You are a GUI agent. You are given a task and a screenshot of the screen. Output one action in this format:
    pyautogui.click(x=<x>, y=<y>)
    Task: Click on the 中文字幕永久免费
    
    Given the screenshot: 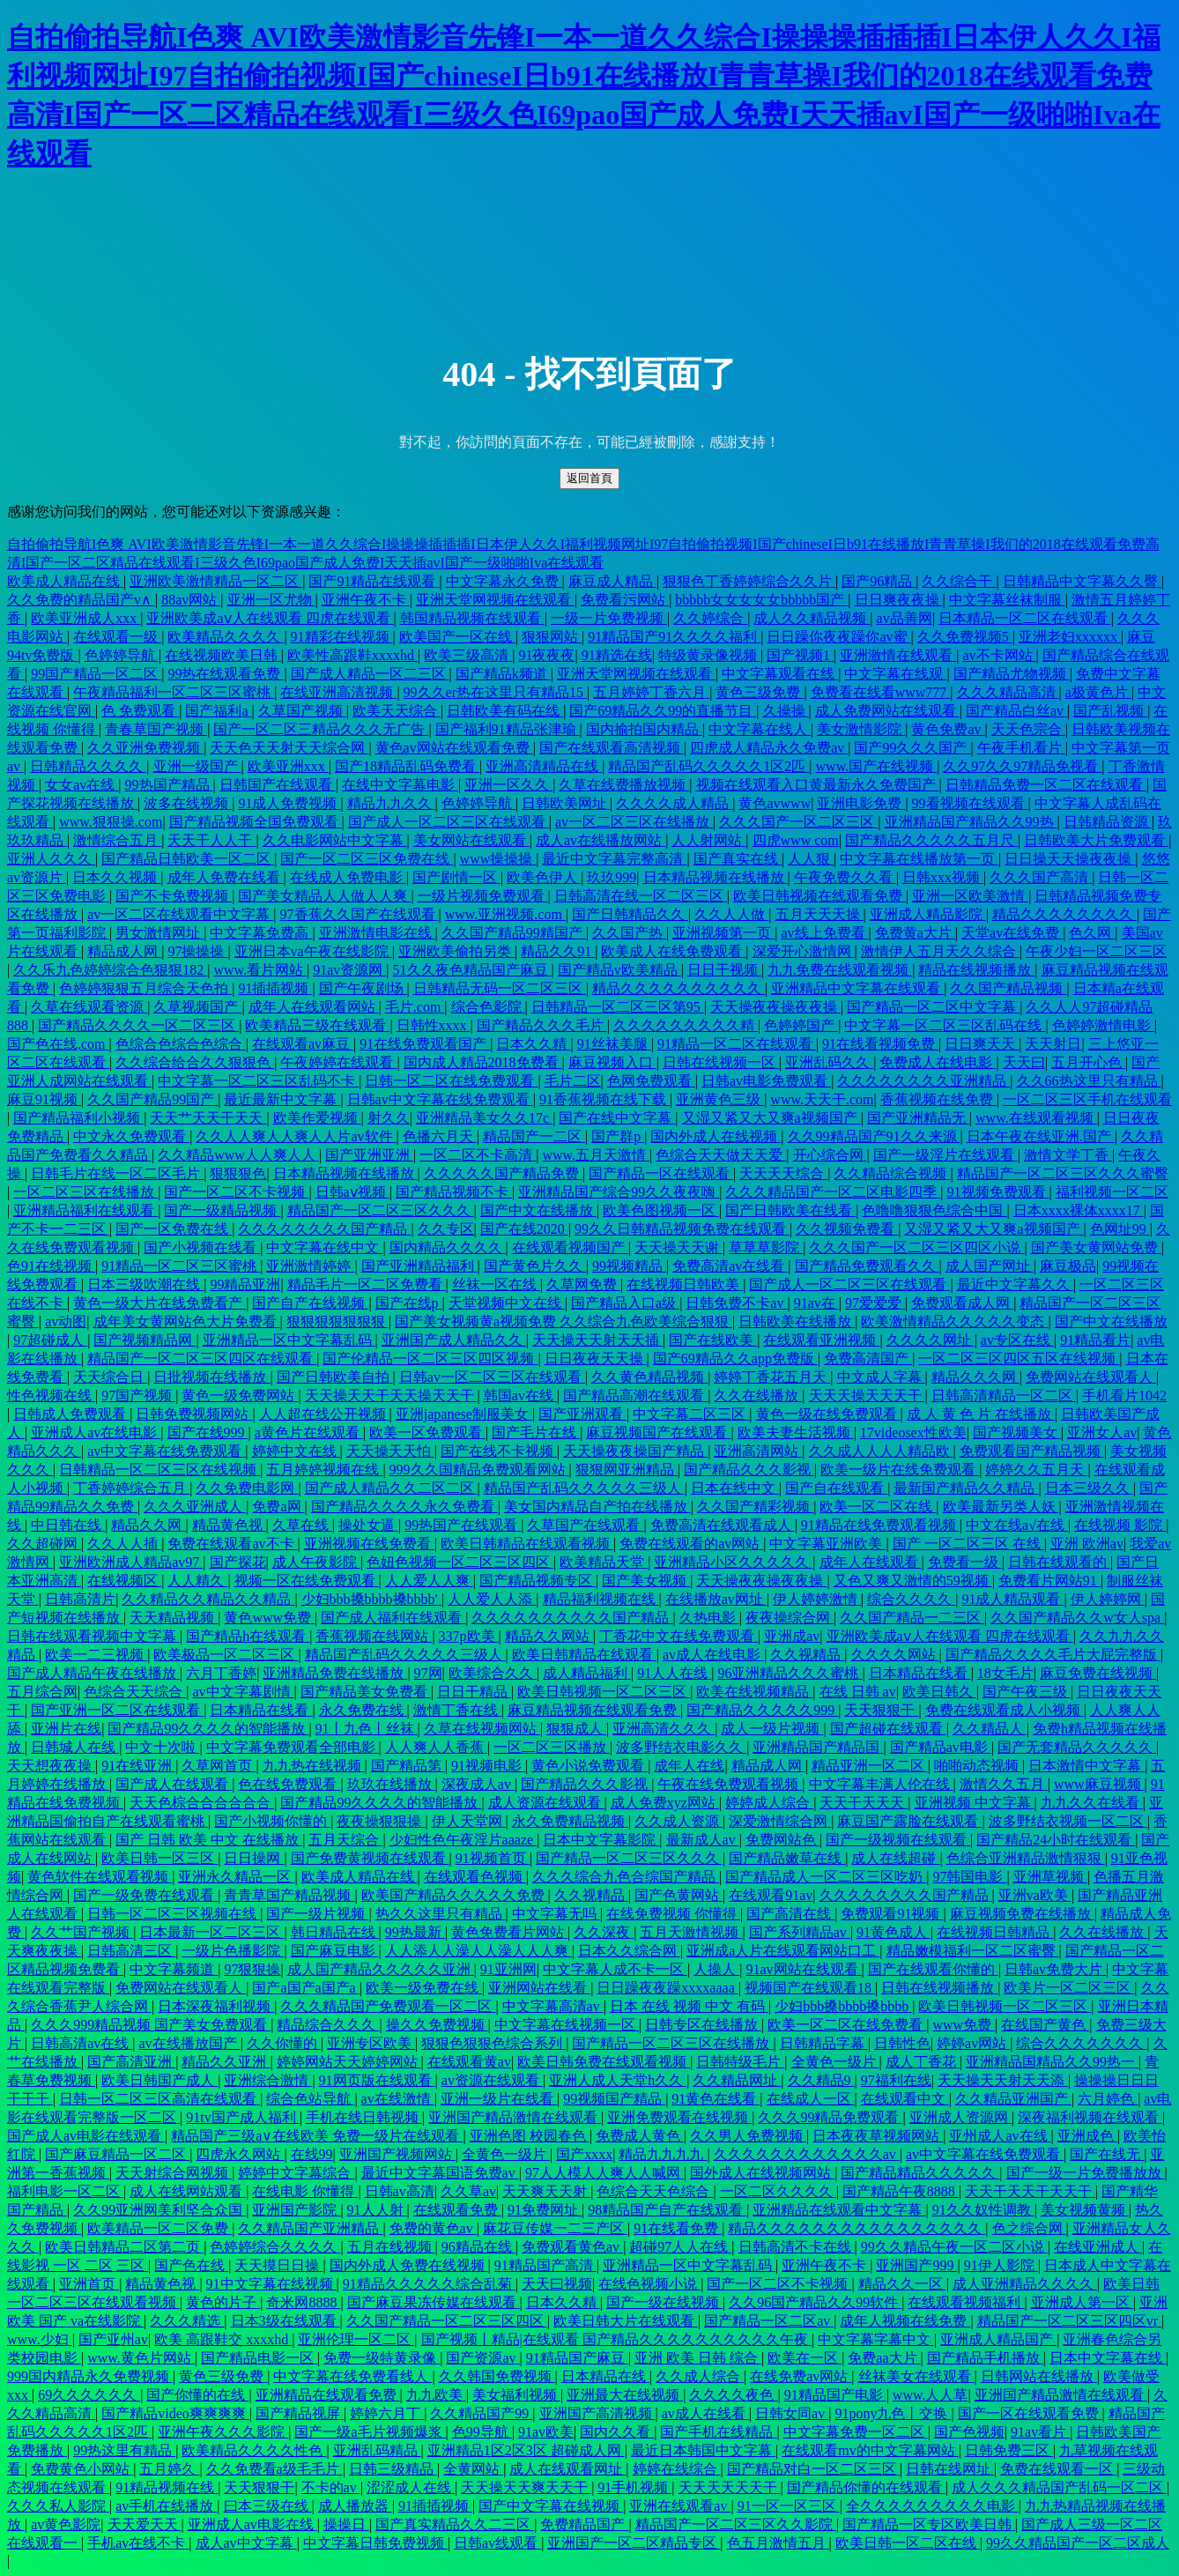 What is the action you would take?
    pyautogui.click(x=504, y=581)
    